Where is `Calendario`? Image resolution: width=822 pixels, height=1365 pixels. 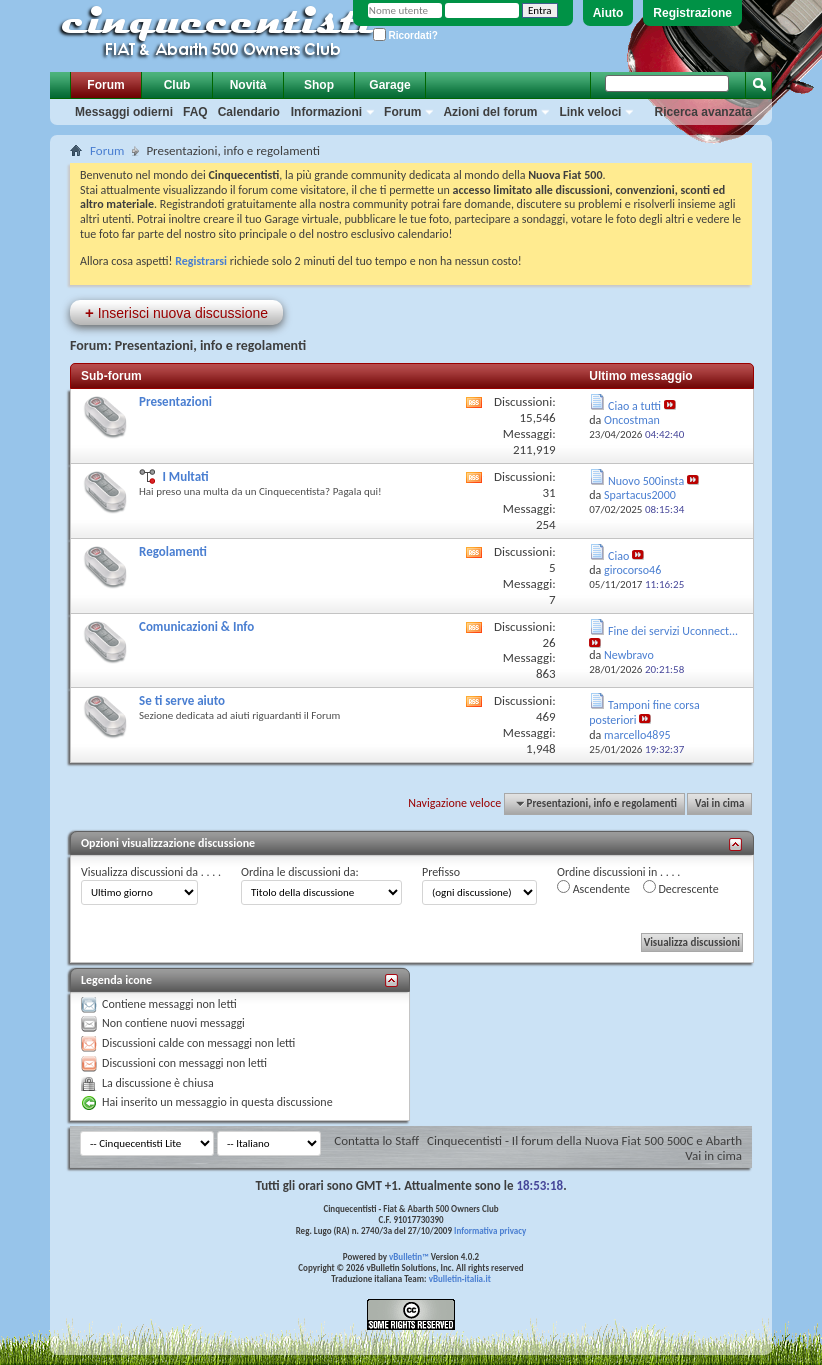 Calendario is located at coordinates (249, 112).